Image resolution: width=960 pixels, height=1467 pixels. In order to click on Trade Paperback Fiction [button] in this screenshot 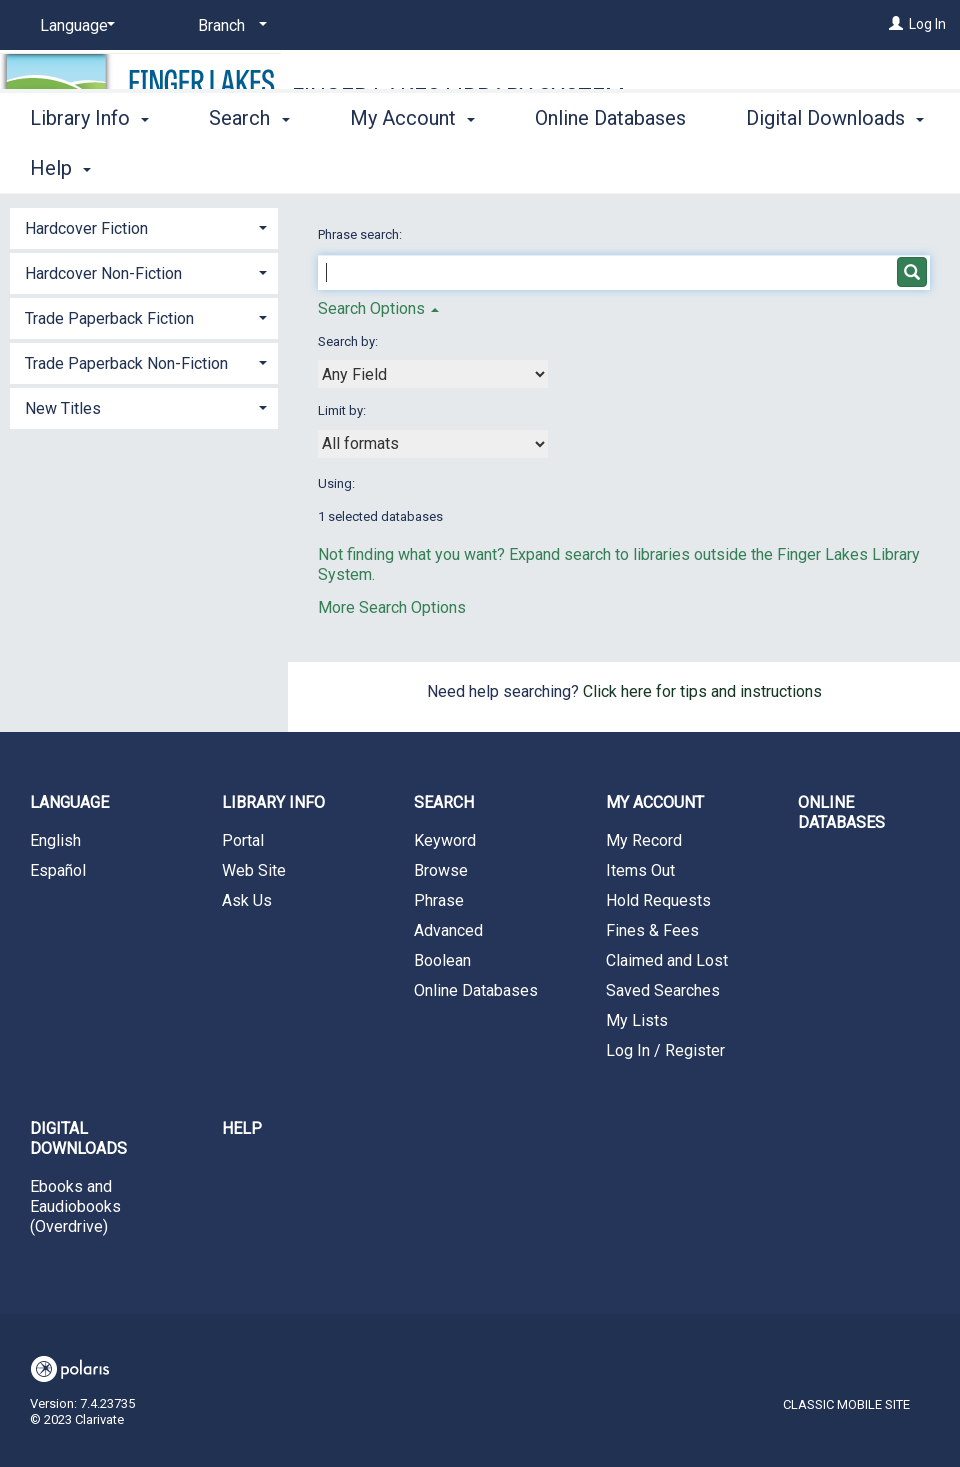, I will do `click(109, 318)`.